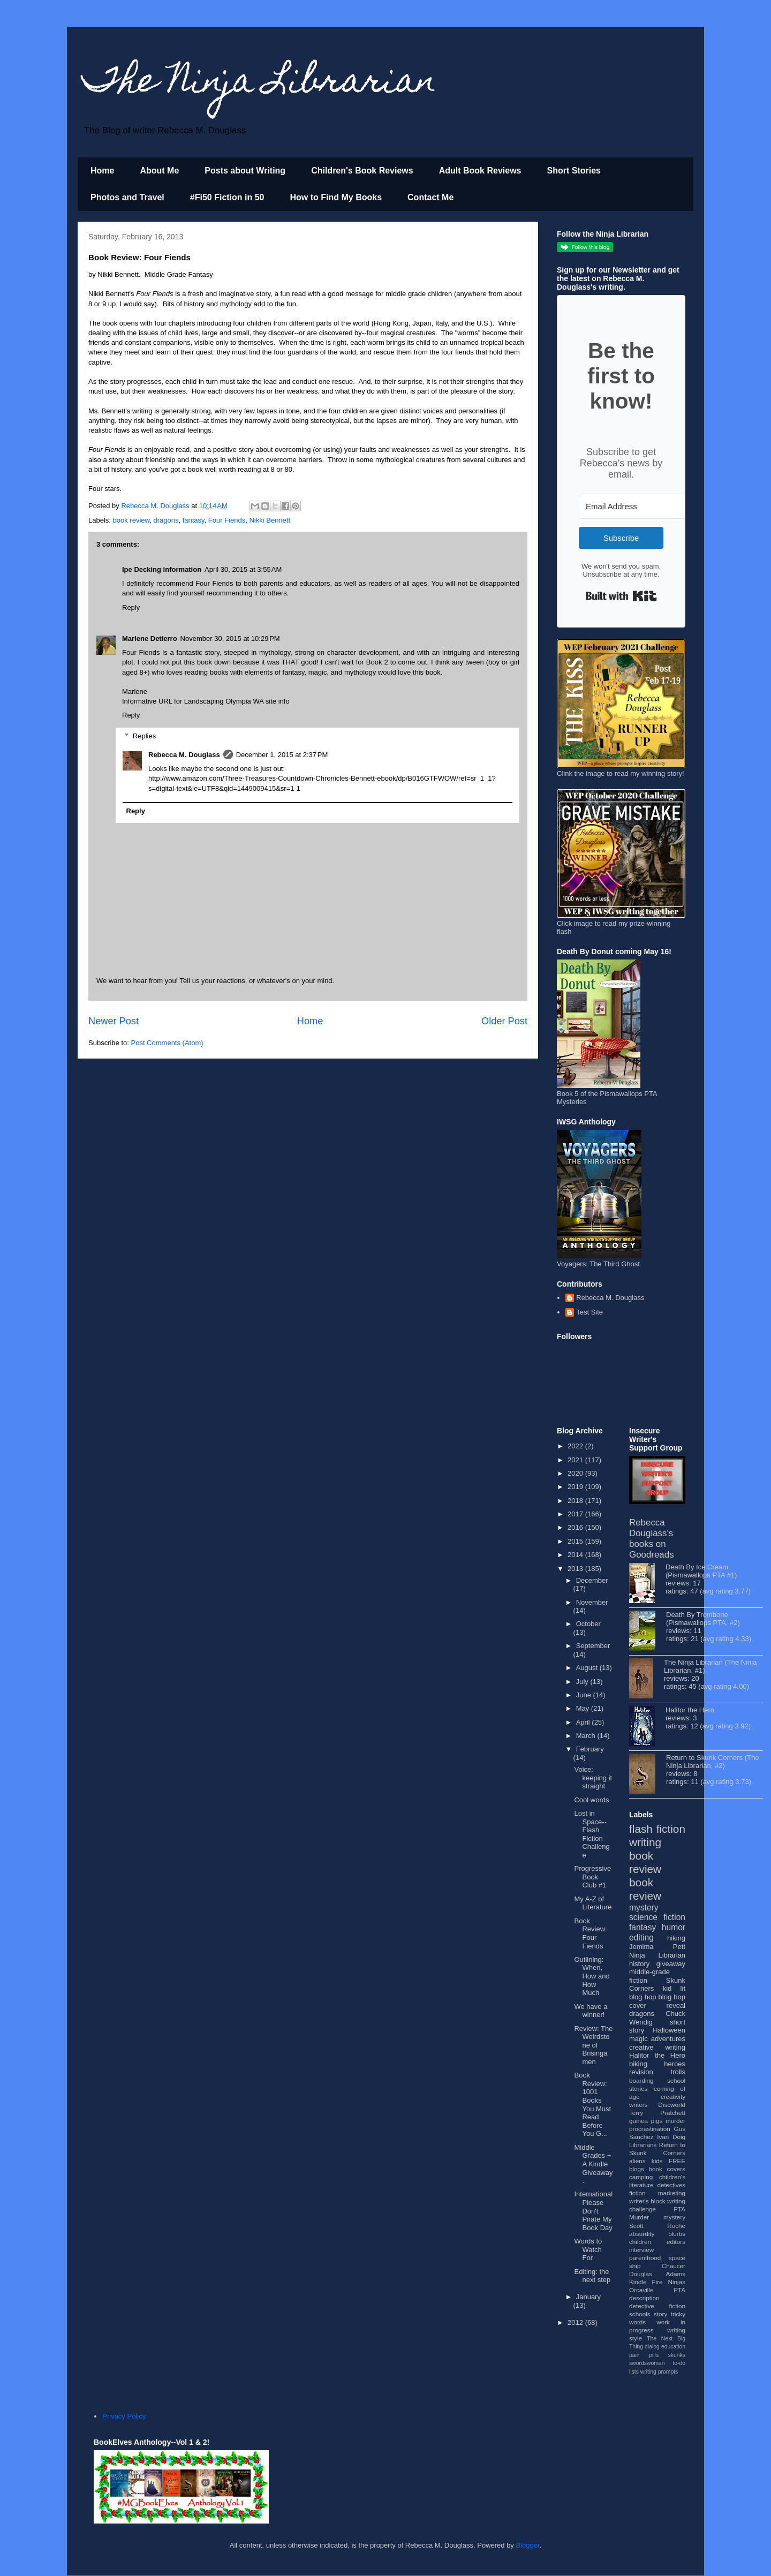 The height and width of the screenshot is (2576, 771). Describe the element at coordinates (165, 520) in the screenshot. I see `dragons` at that location.